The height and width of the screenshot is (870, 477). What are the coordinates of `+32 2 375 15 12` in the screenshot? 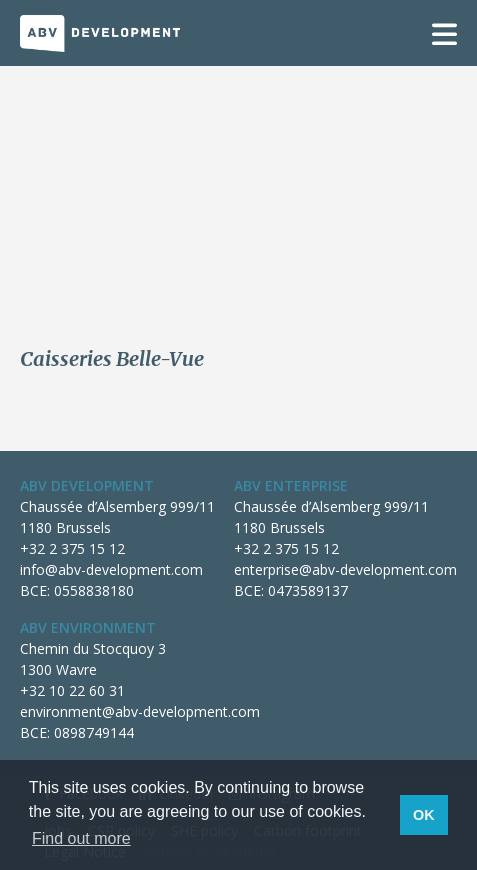 It's located at (72, 548).